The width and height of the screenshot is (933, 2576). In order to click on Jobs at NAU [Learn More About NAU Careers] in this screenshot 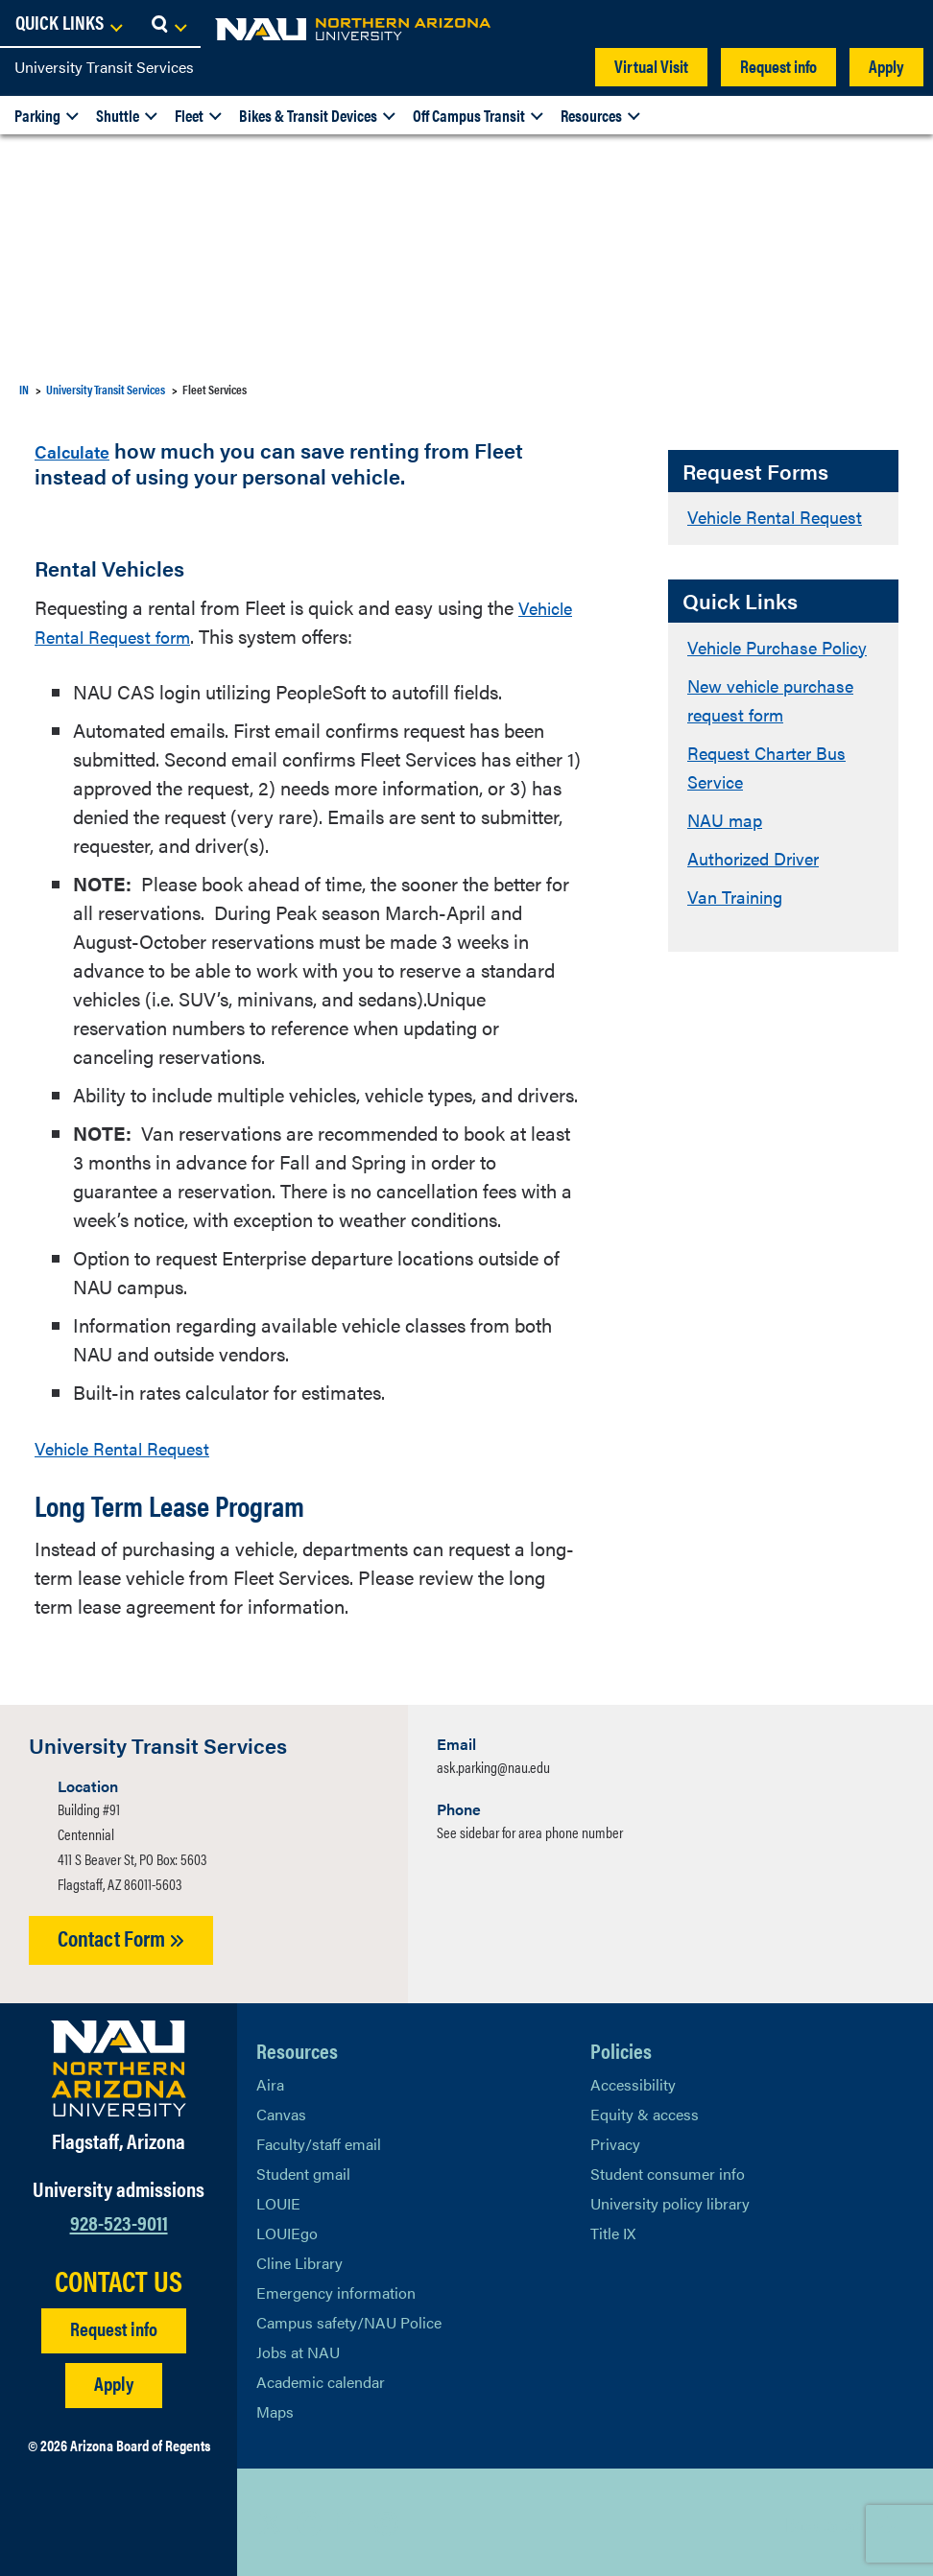, I will do `click(298, 2349)`.